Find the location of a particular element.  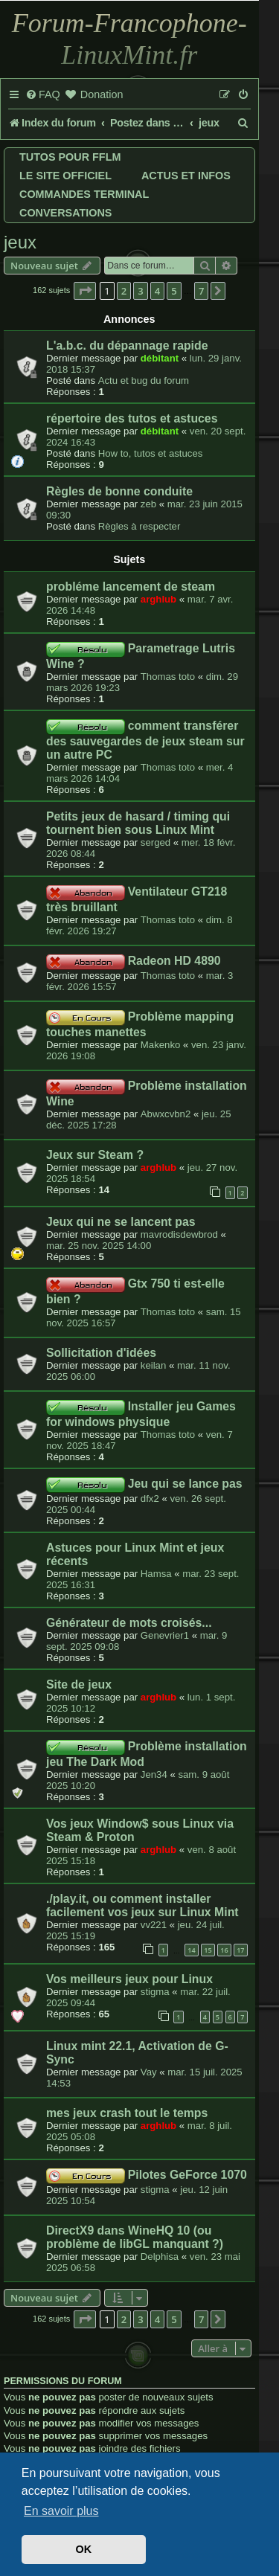

Genevrier1 is located at coordinates (165, 1635).